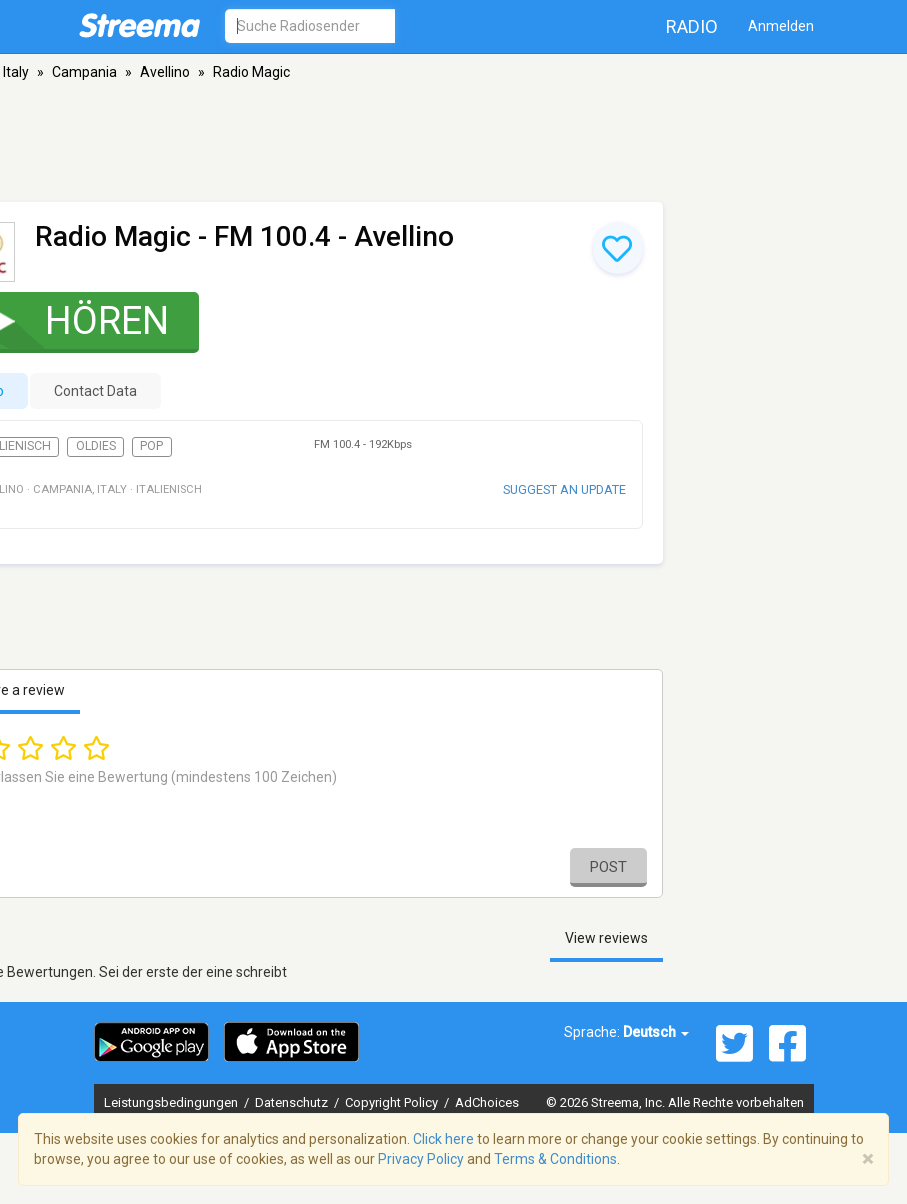 This screenshot has height=1204, width=907. Describe the element at coordinates (16, 72) in the screenshot. I see `Italy` at that location.